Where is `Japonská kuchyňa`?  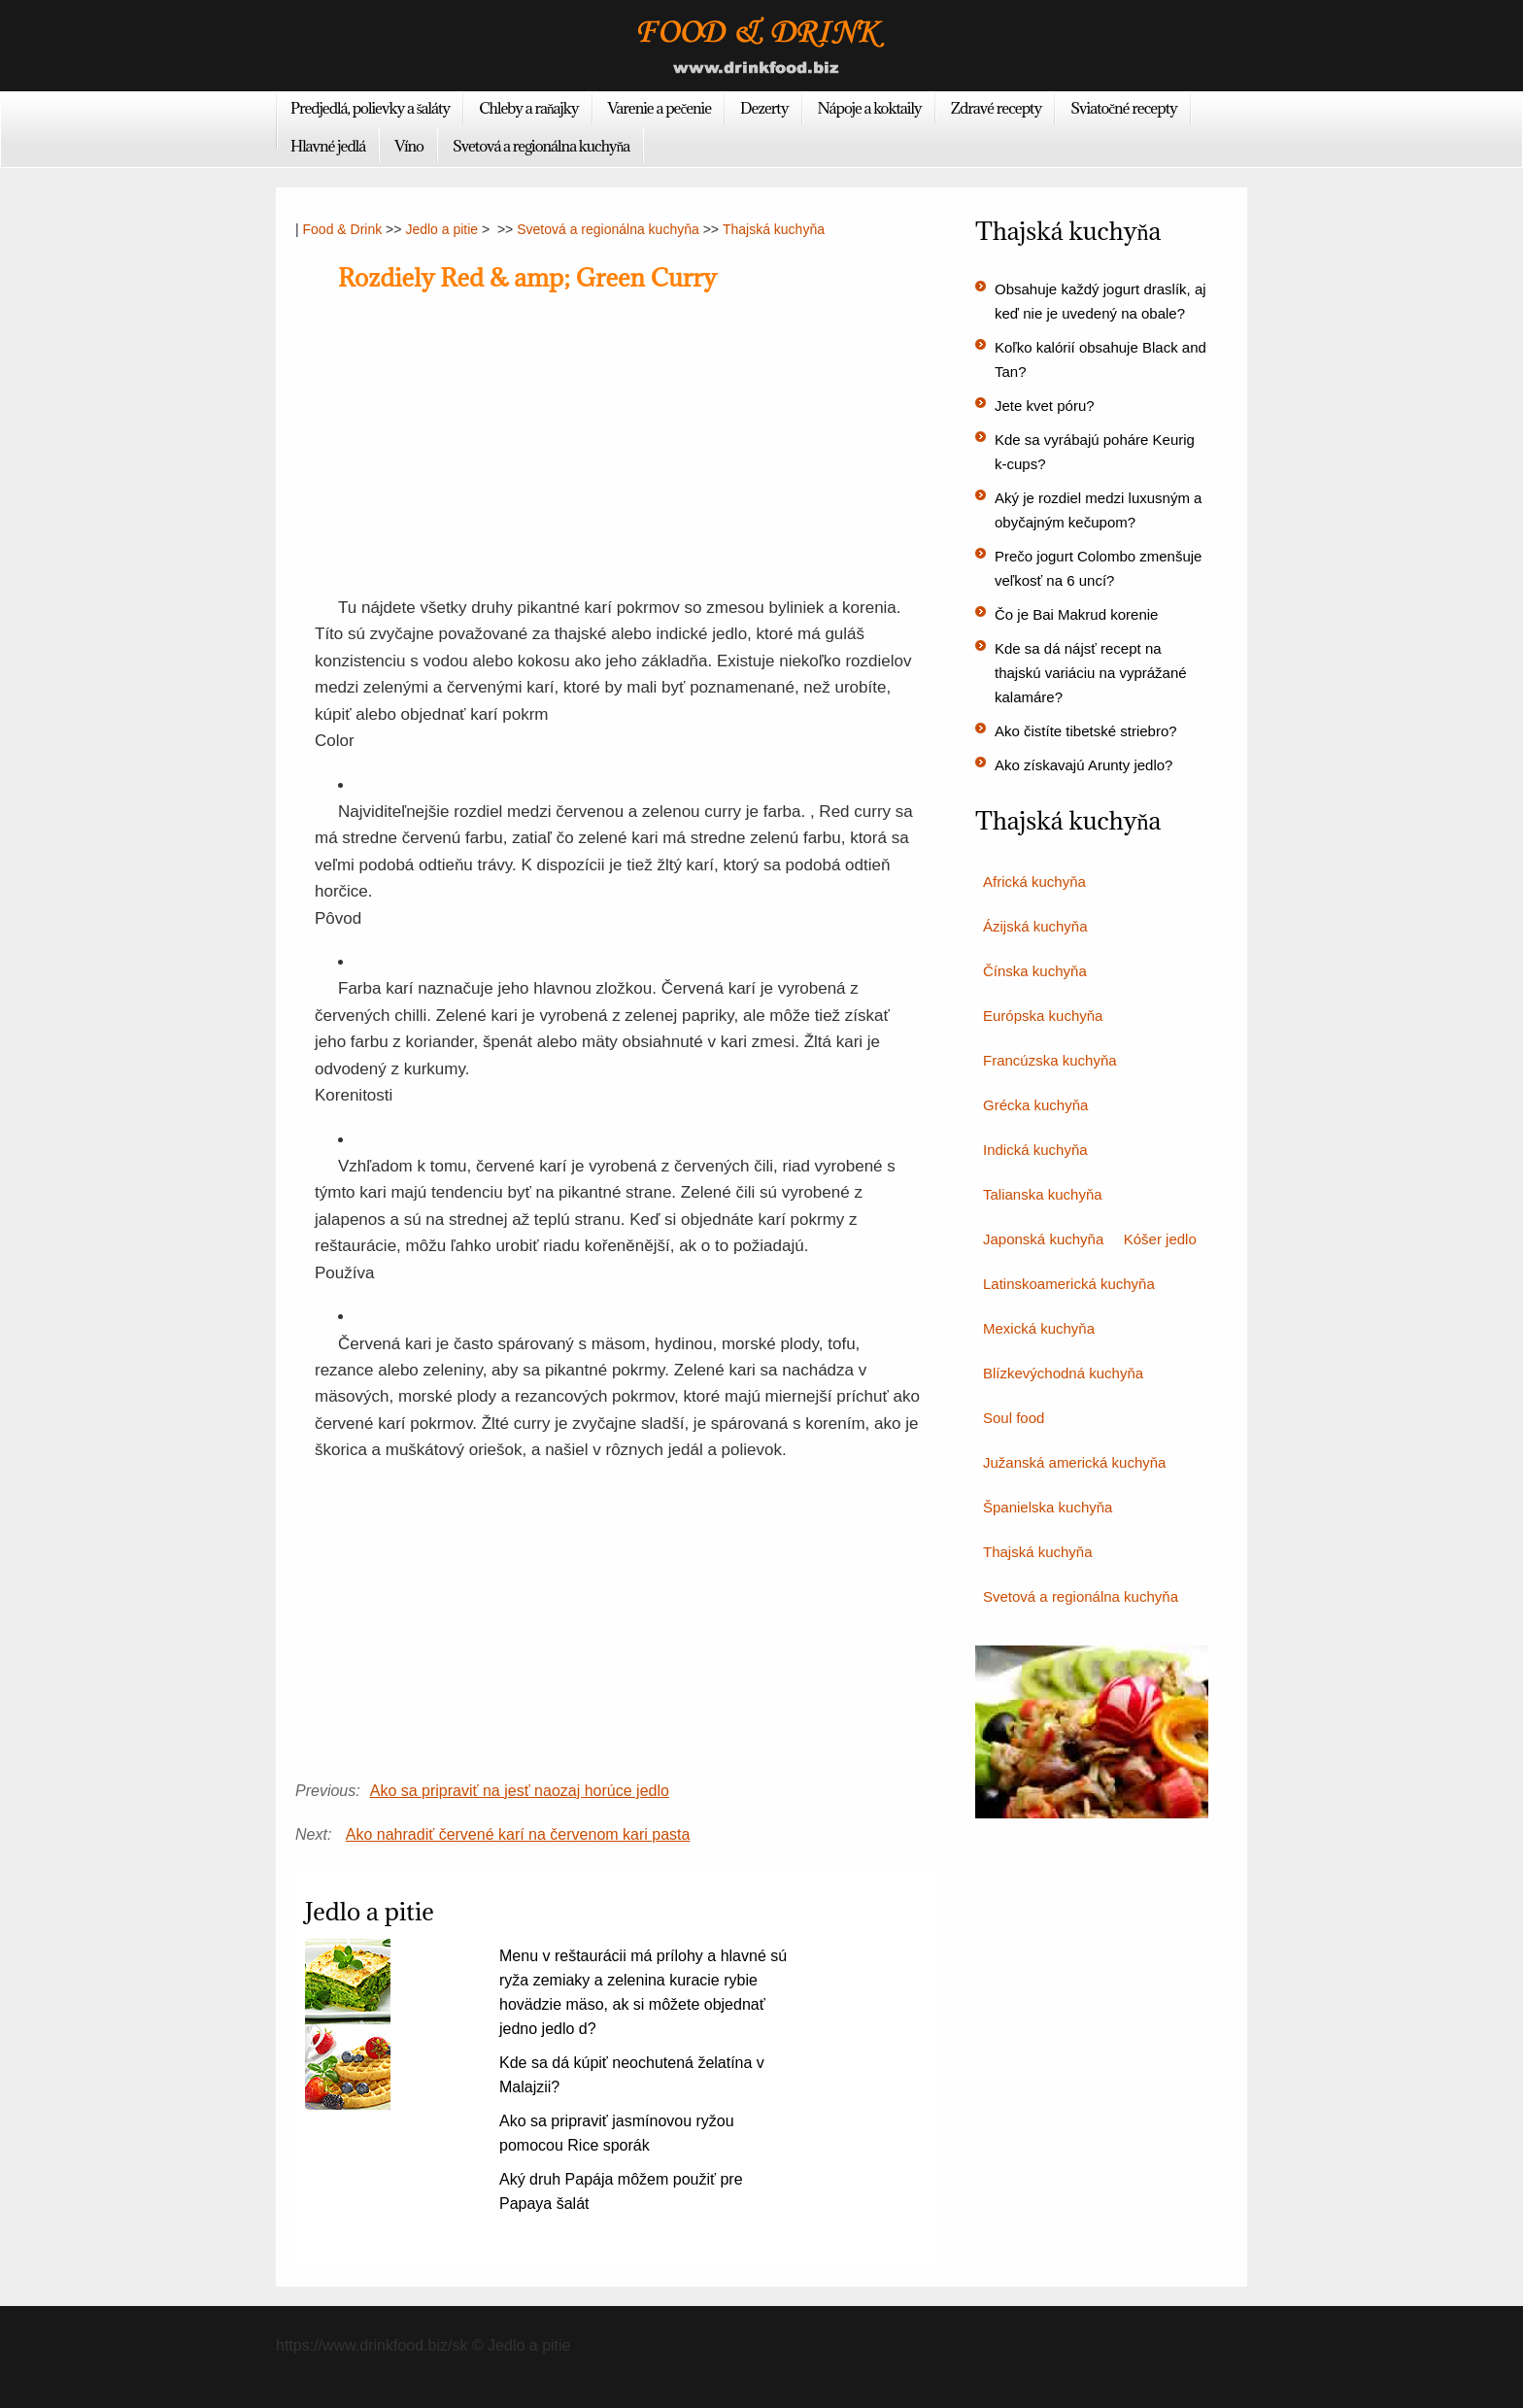
Japonská kuchyňa is located at coordinates (1043, 1239).